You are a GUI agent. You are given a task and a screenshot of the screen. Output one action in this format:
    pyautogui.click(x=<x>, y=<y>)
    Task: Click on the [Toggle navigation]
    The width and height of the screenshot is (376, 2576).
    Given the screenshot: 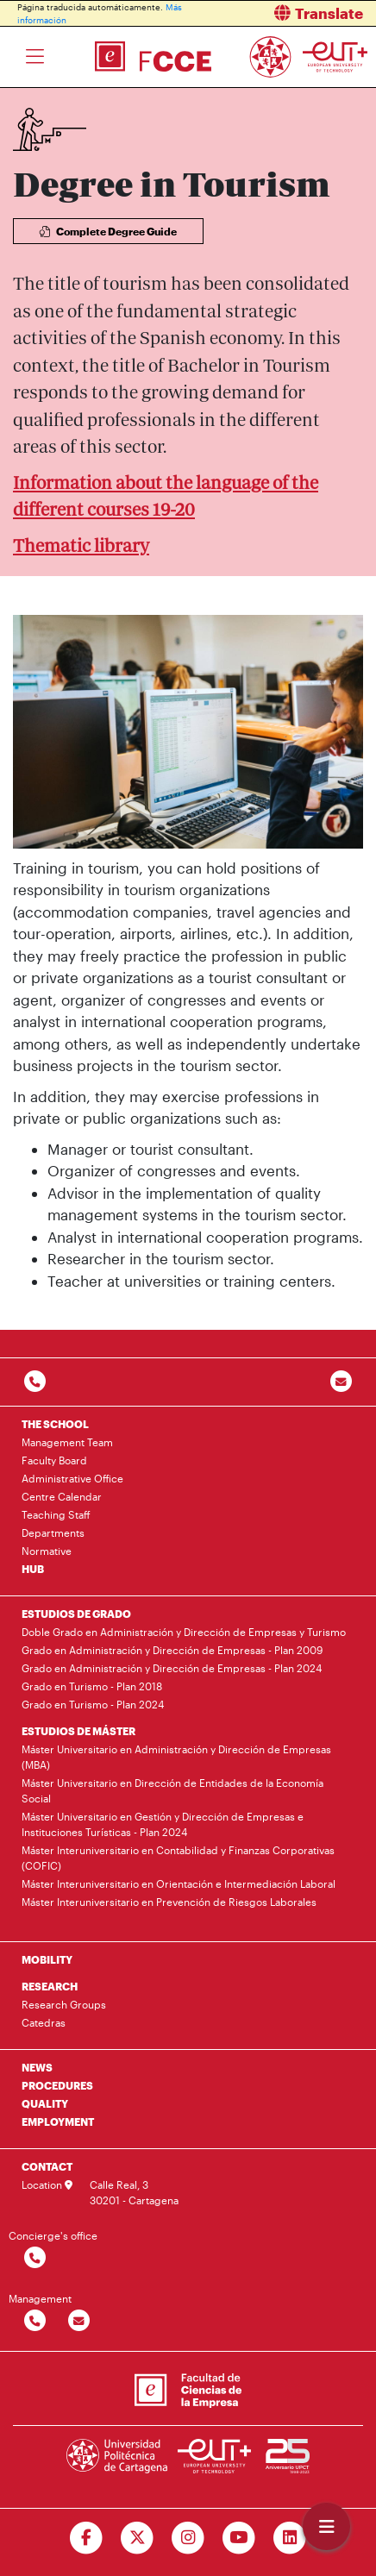 What is the action you would take?
    pyautogui.click(x=35, y=57)
    